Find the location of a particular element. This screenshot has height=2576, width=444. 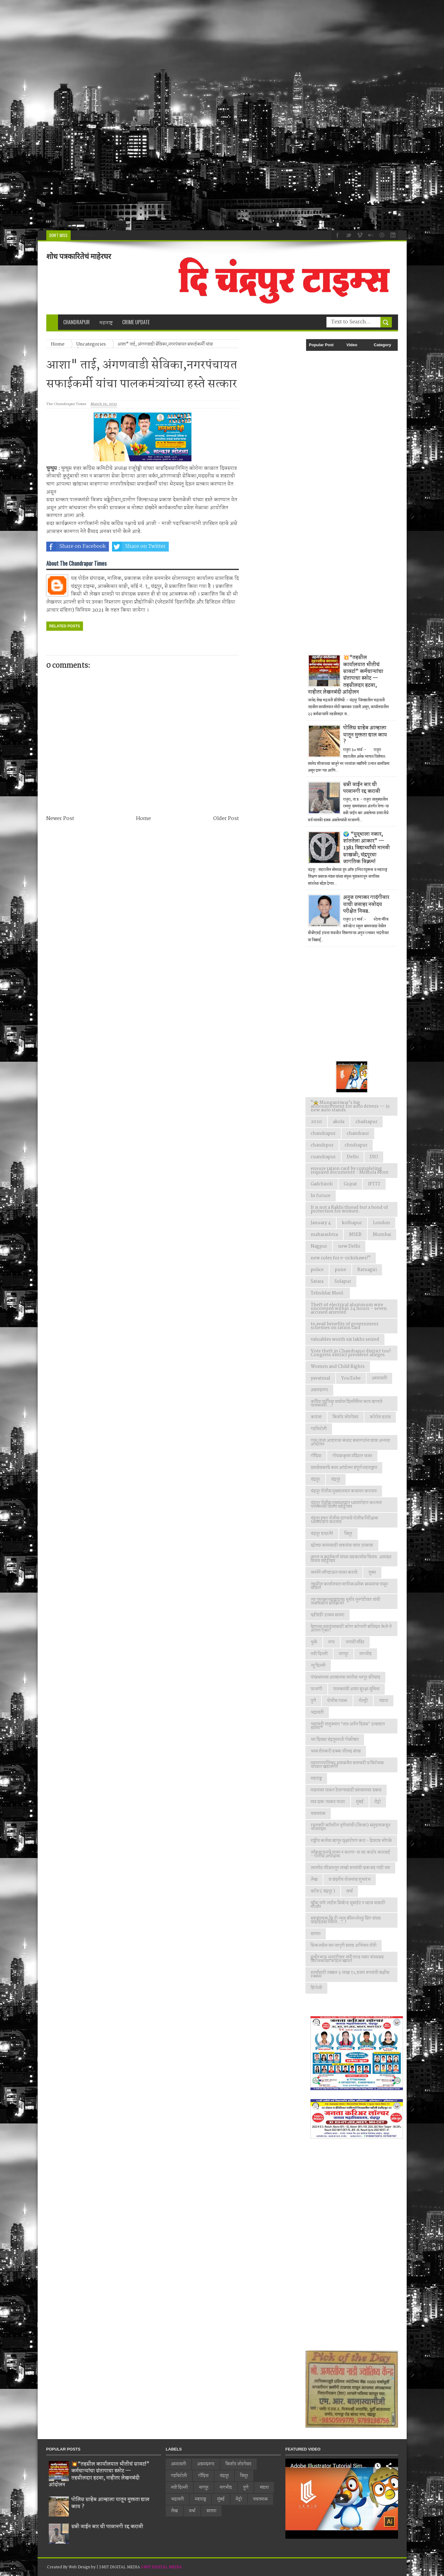

नागपूर is located at coordinates (343, 1654).